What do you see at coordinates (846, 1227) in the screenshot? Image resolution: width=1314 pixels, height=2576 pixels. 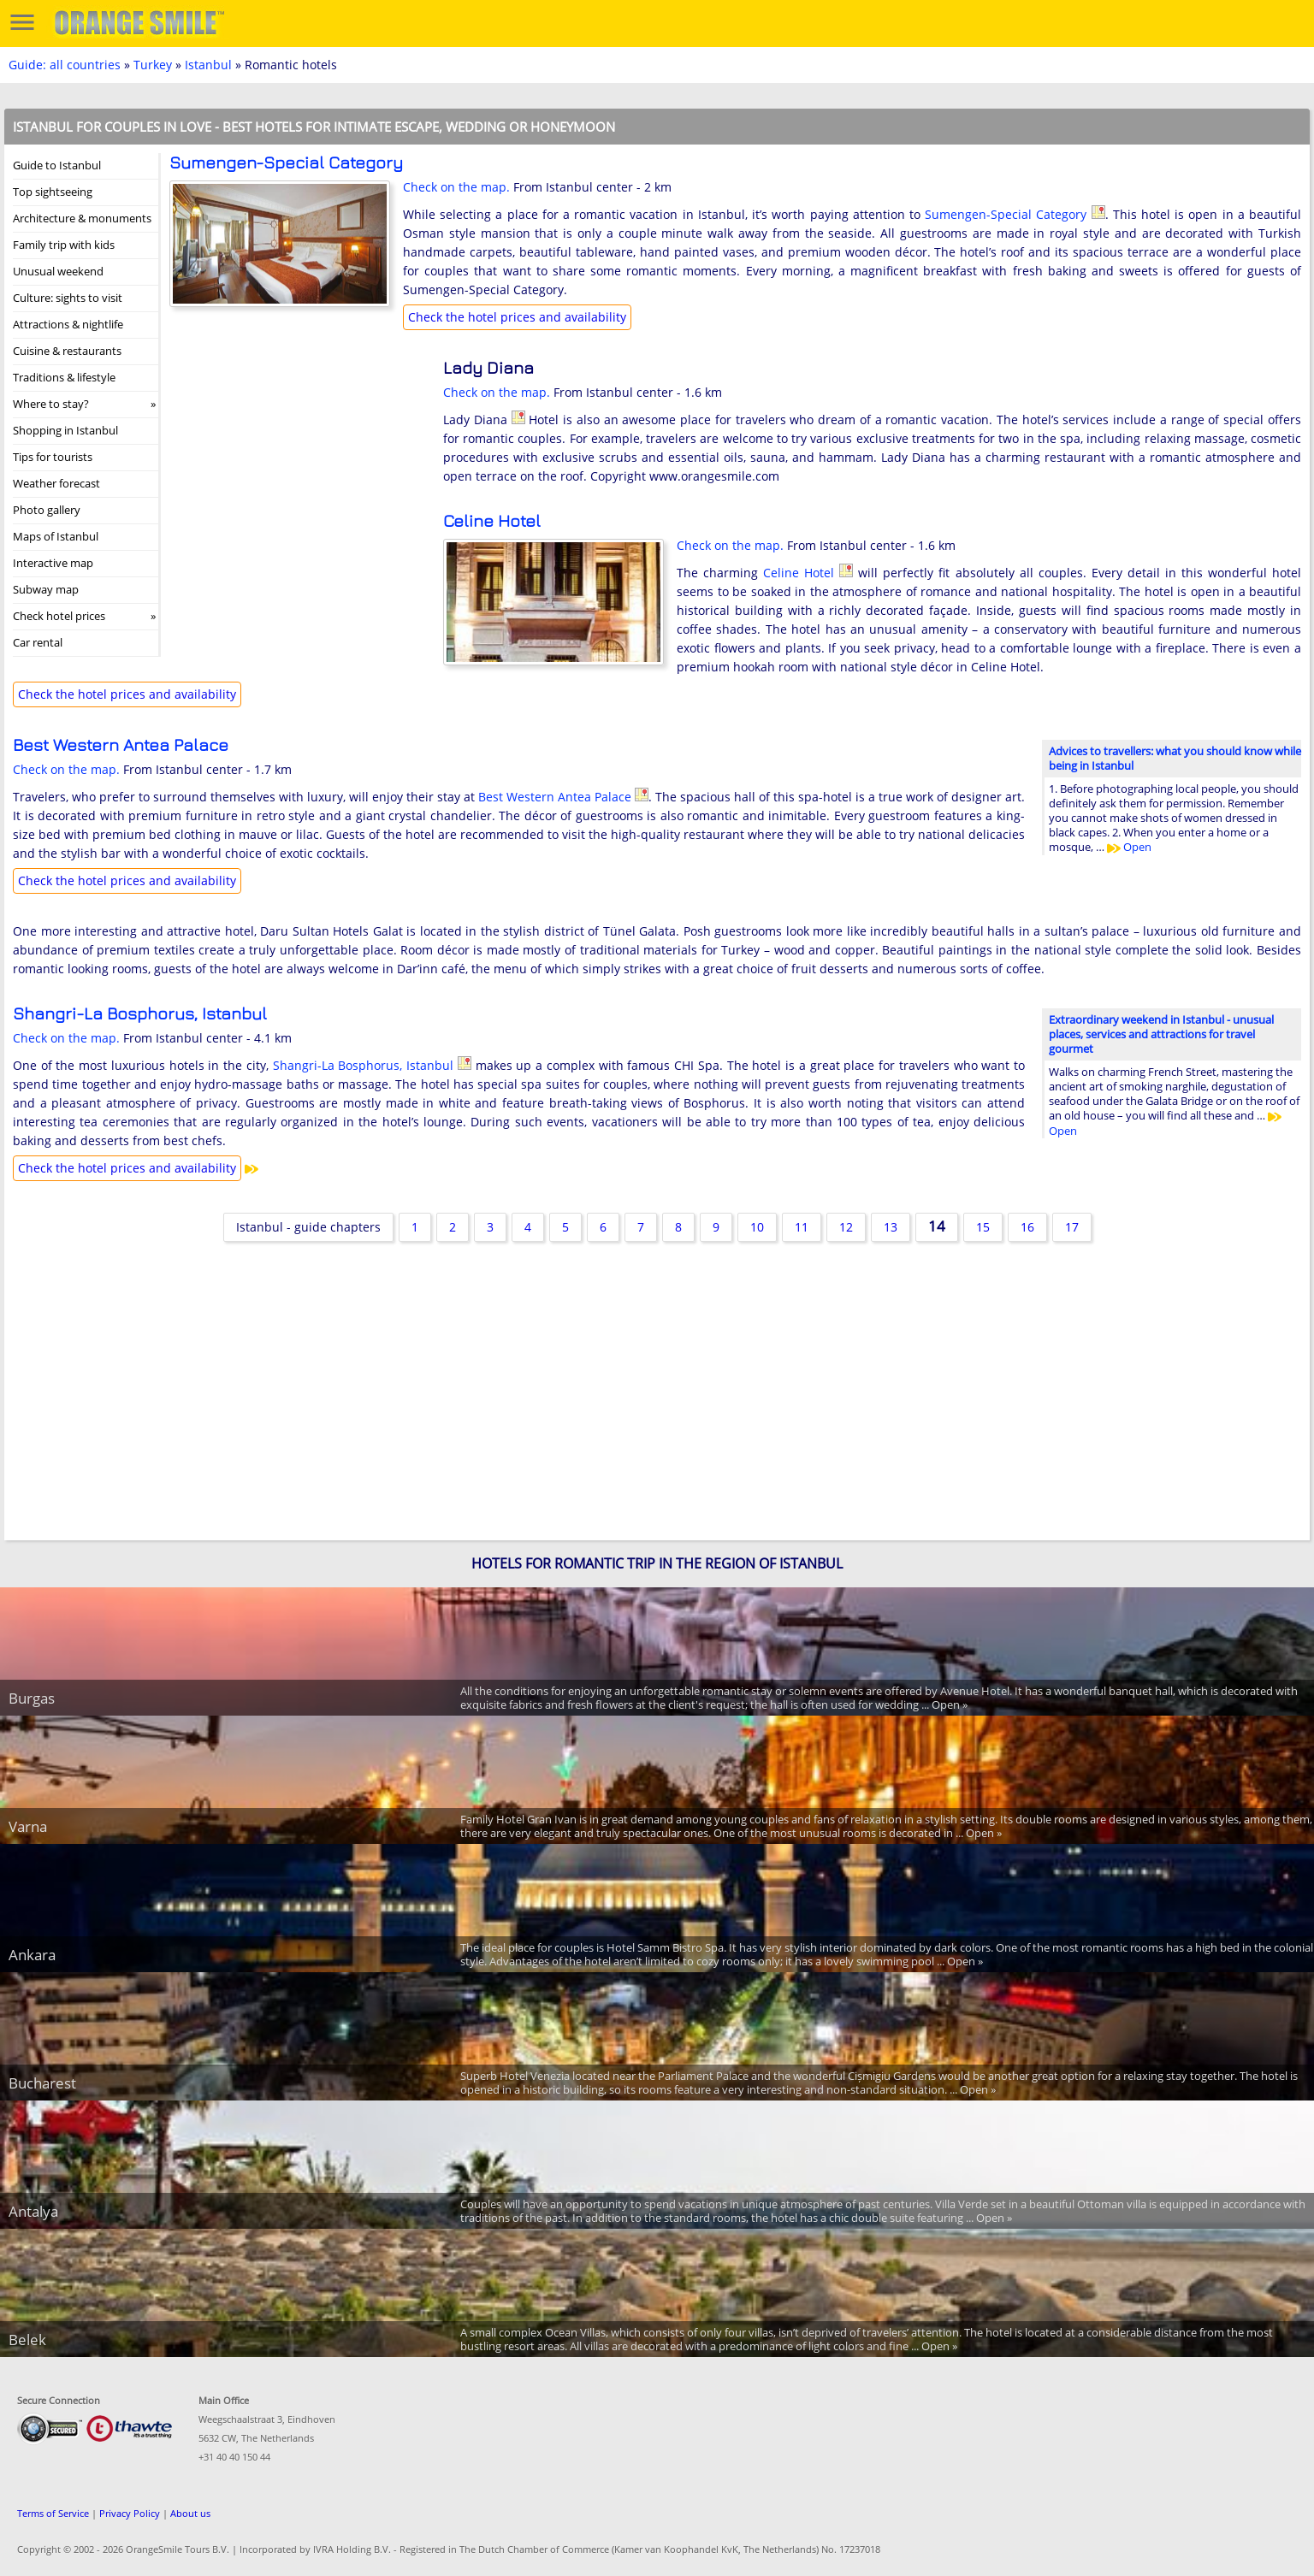 I see `12` at bounding box center [846, 1227].